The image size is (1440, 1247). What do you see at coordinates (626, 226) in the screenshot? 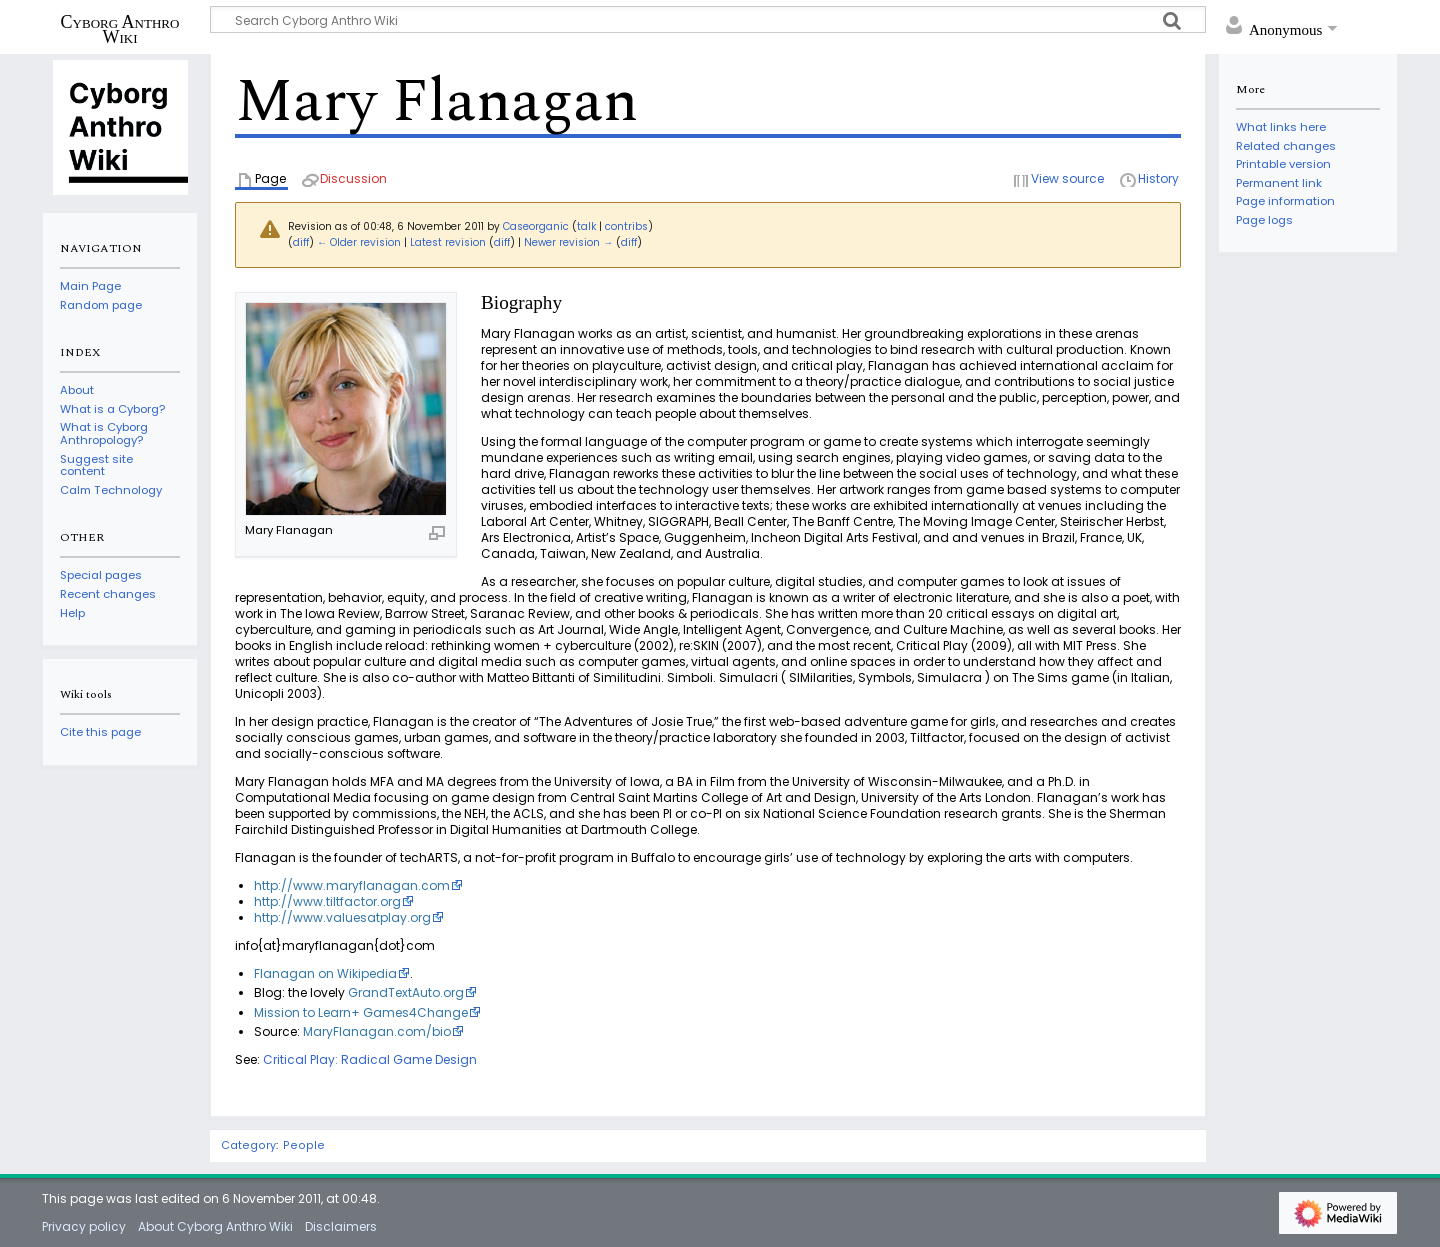
I see `contribs` at bounding box center [626, 226].